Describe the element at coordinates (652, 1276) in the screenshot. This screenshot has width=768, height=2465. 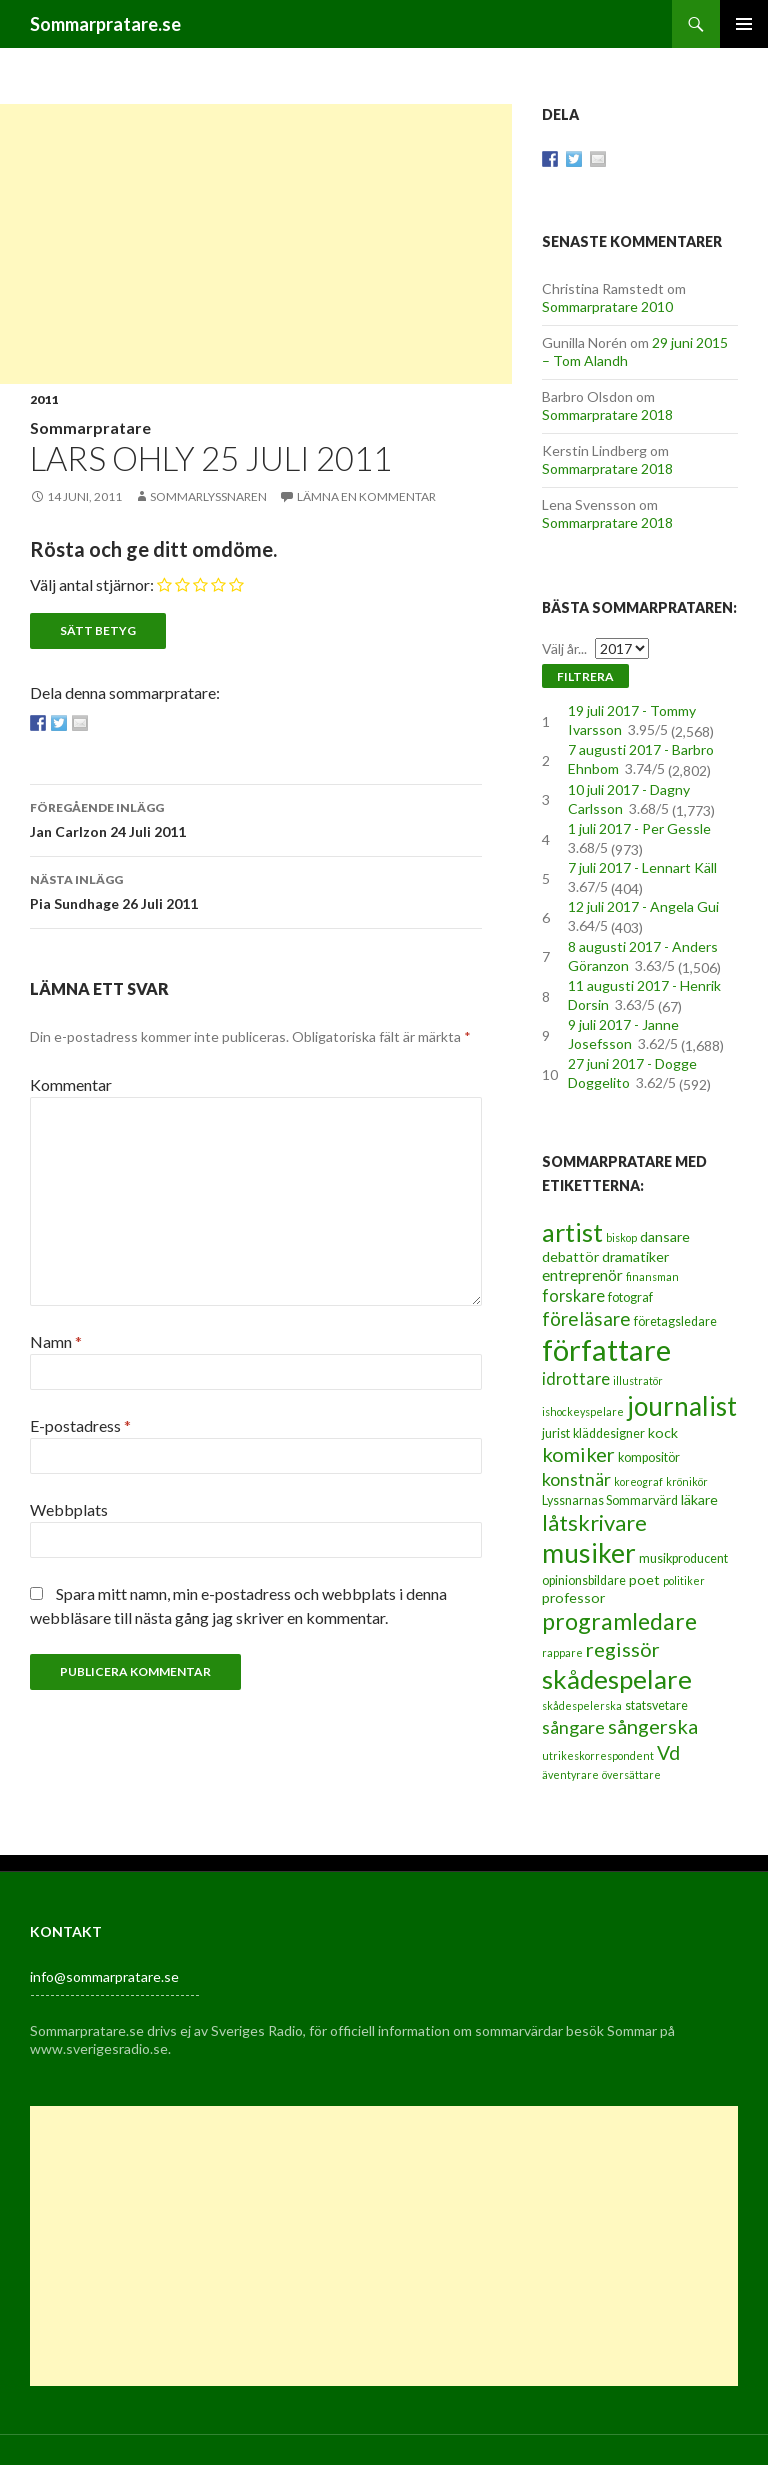
I see `finansman [finansman (2 objekt)]` at that location.